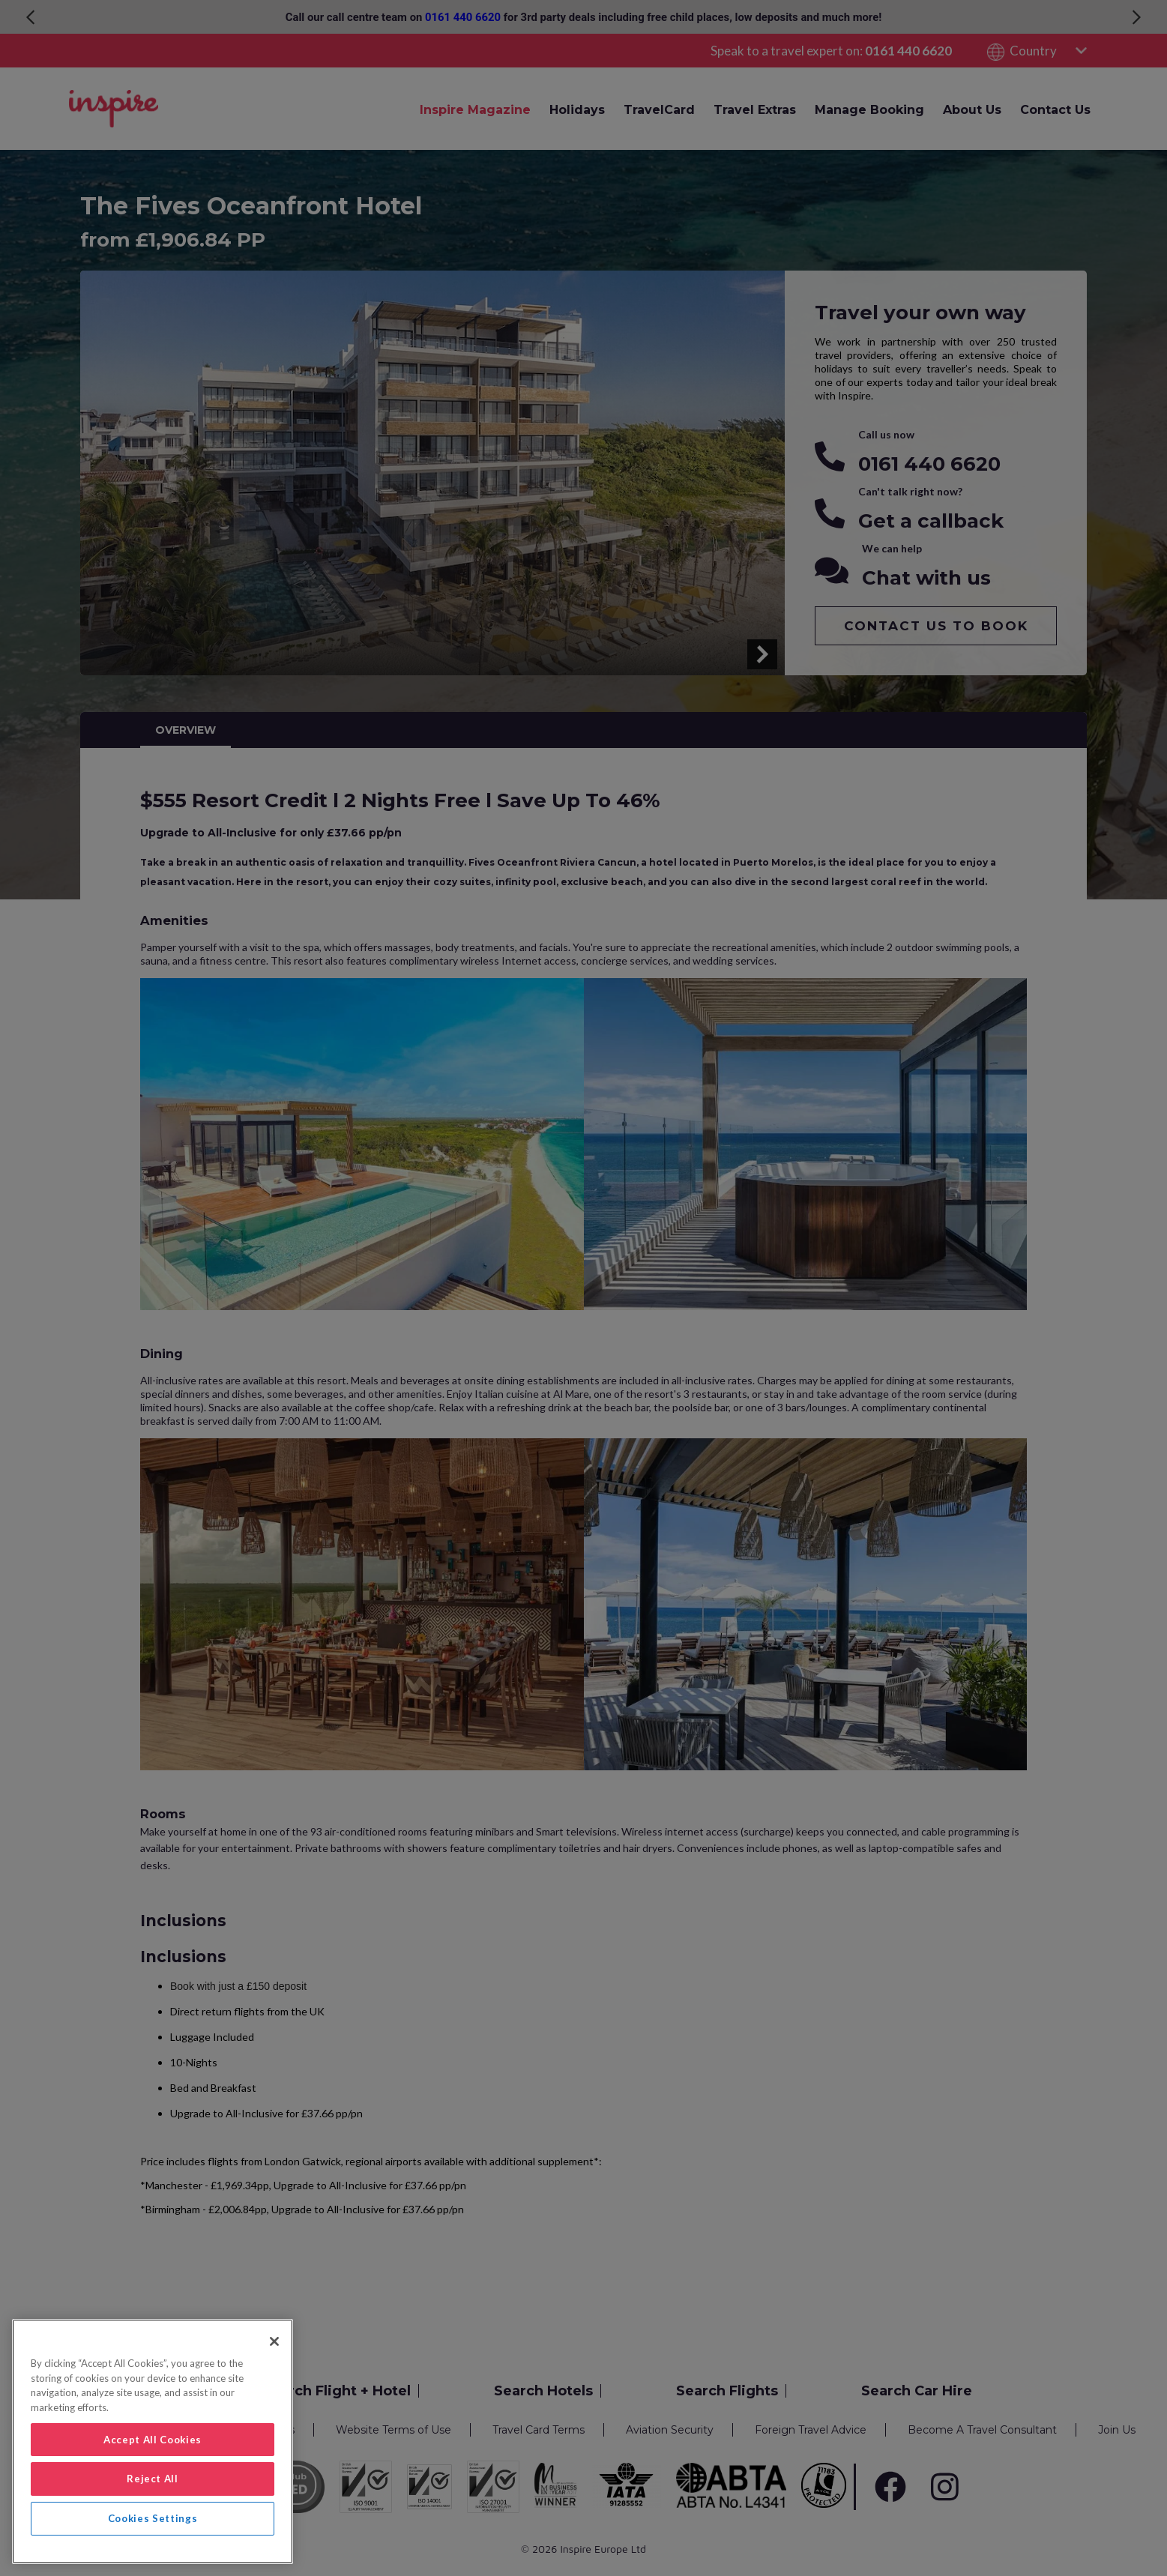  I want to click on [Close], so click(274, 2341).